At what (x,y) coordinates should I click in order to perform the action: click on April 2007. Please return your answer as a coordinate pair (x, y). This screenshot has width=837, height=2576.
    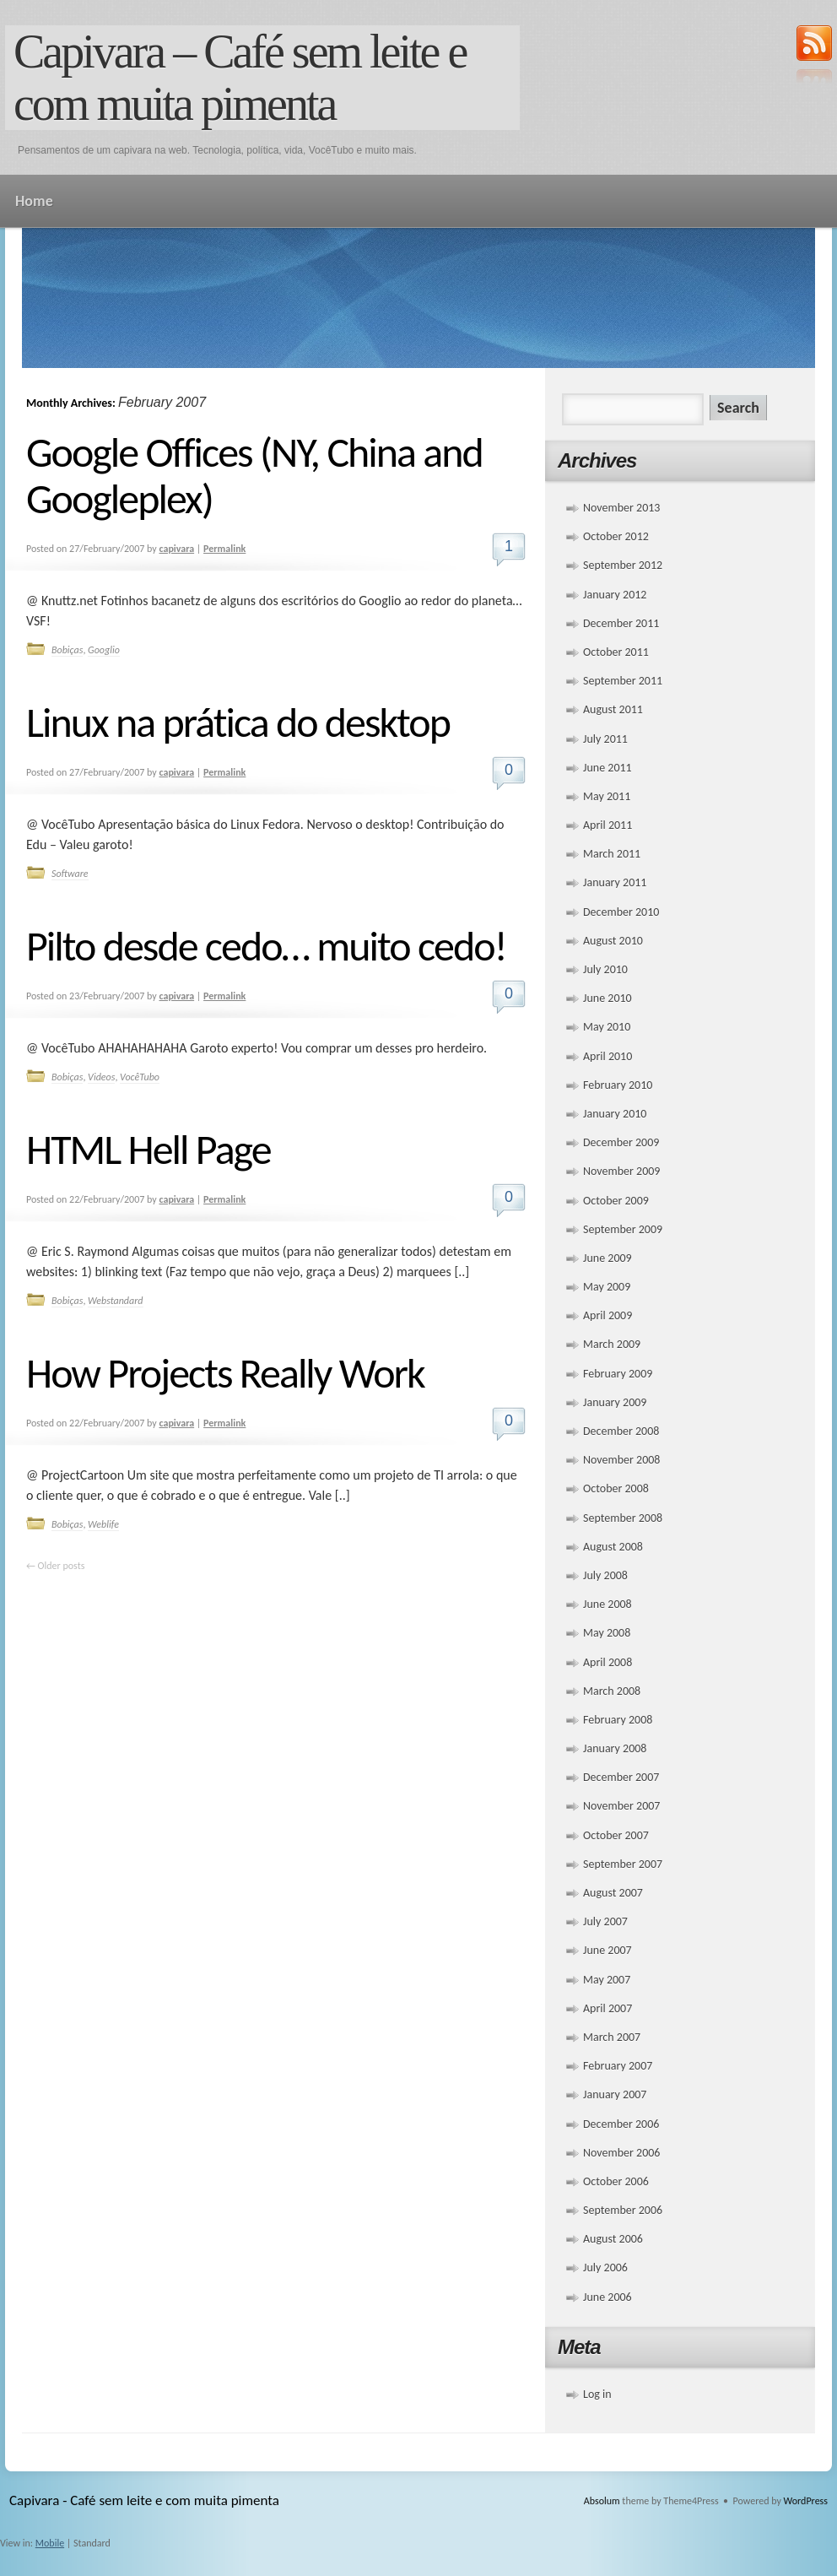
    Looking at the image, I should click on (607, 2008).